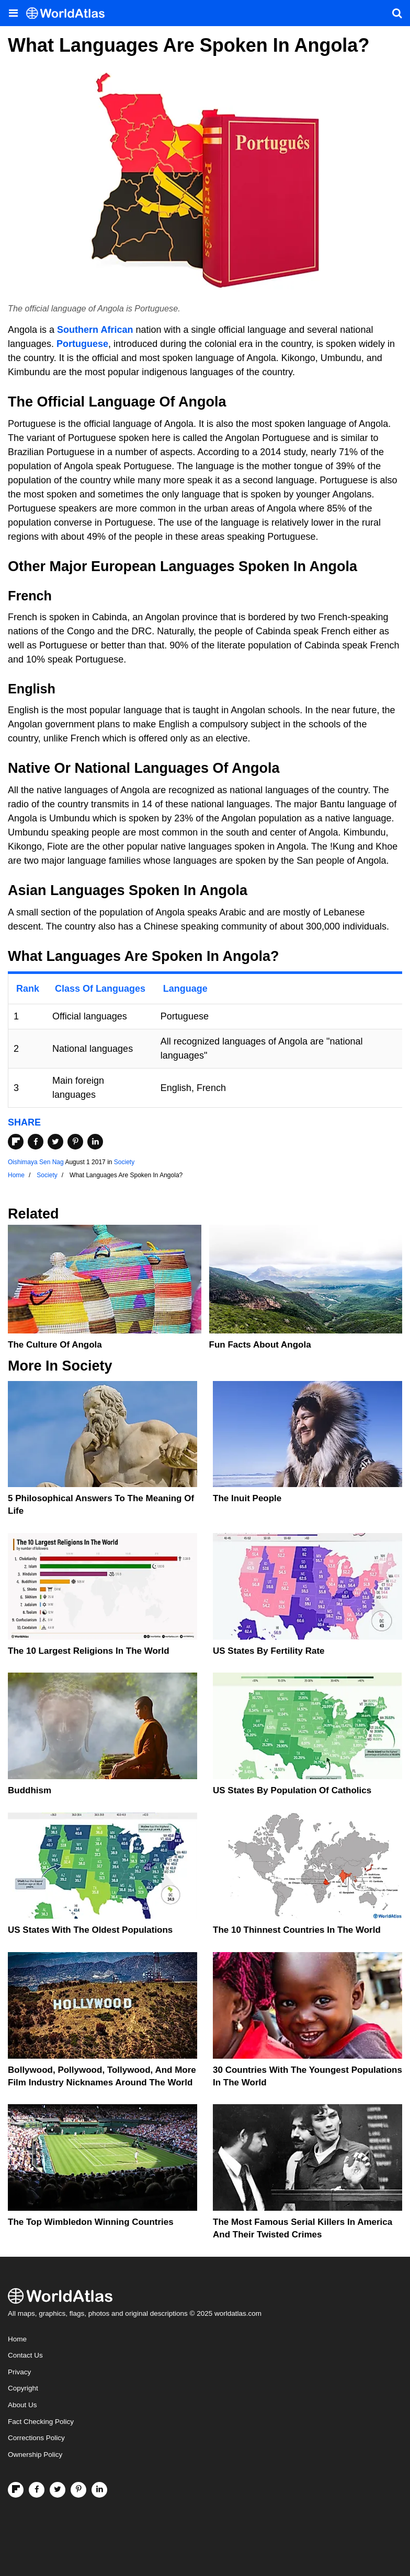  What do you see at coordinates (95, 329) in the screenshot?
I see `Southern African` at bounding box center [95, 329].